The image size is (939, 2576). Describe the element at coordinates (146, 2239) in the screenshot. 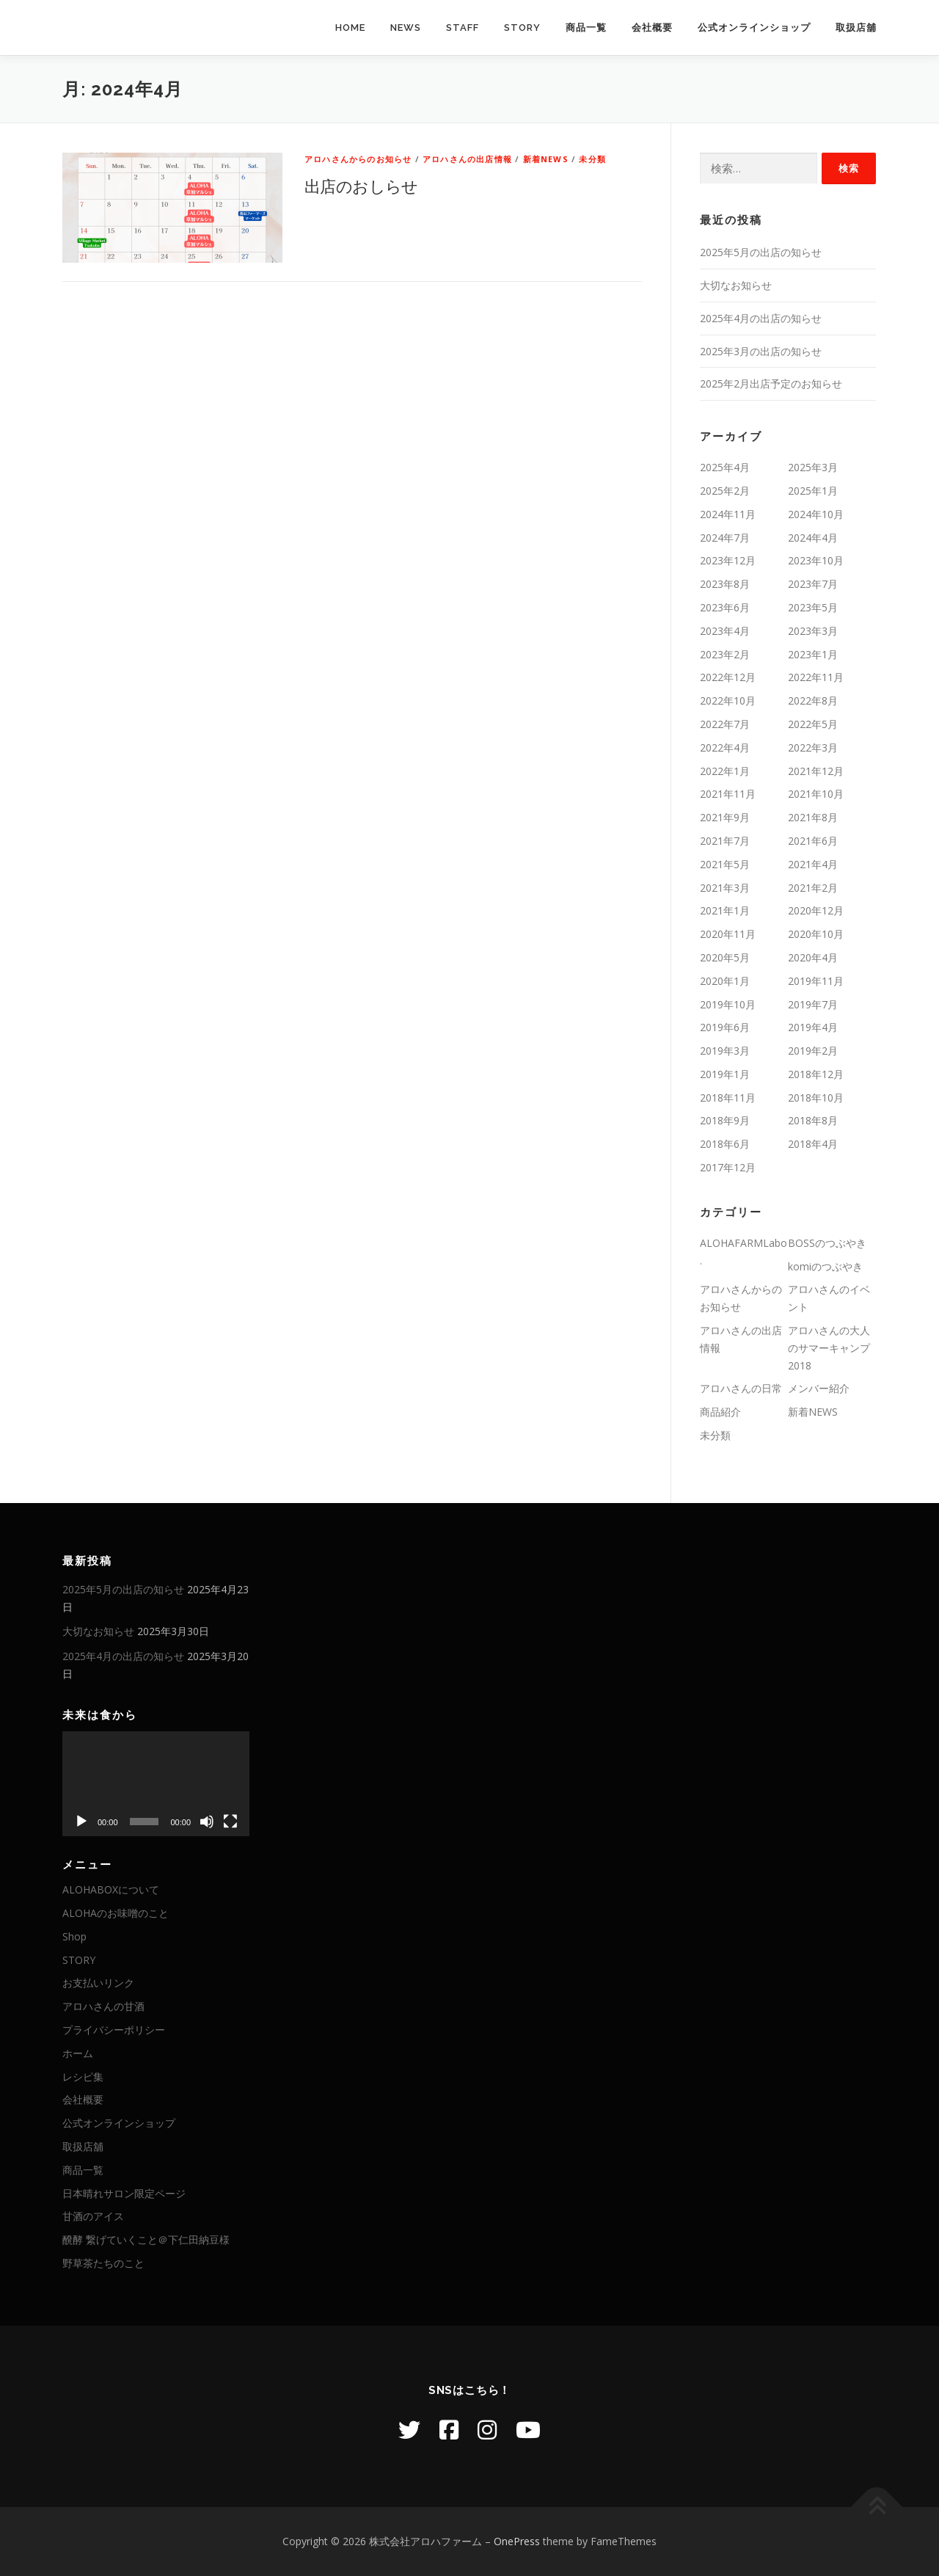

I see `醗酵 繋げていくこと＠下仁田納豆様` at that location.